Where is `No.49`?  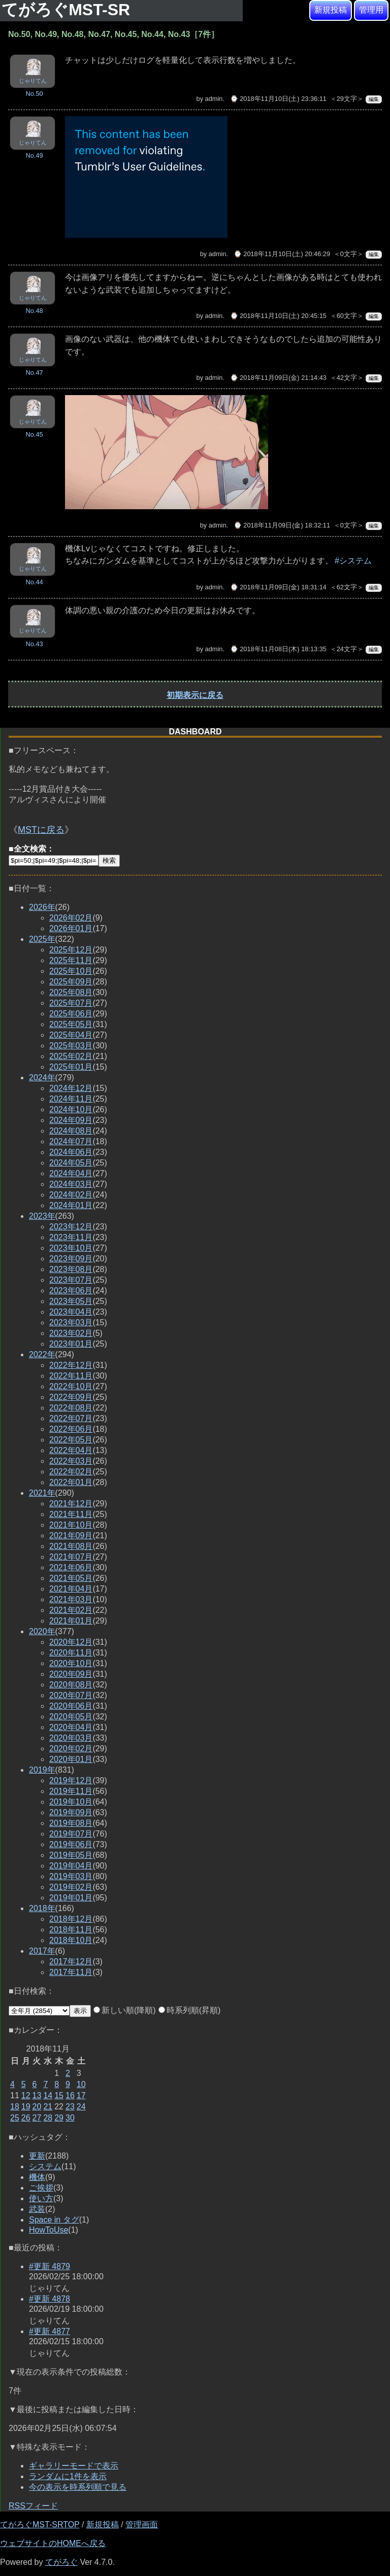
No.49 is located at coordinates (34, 155).